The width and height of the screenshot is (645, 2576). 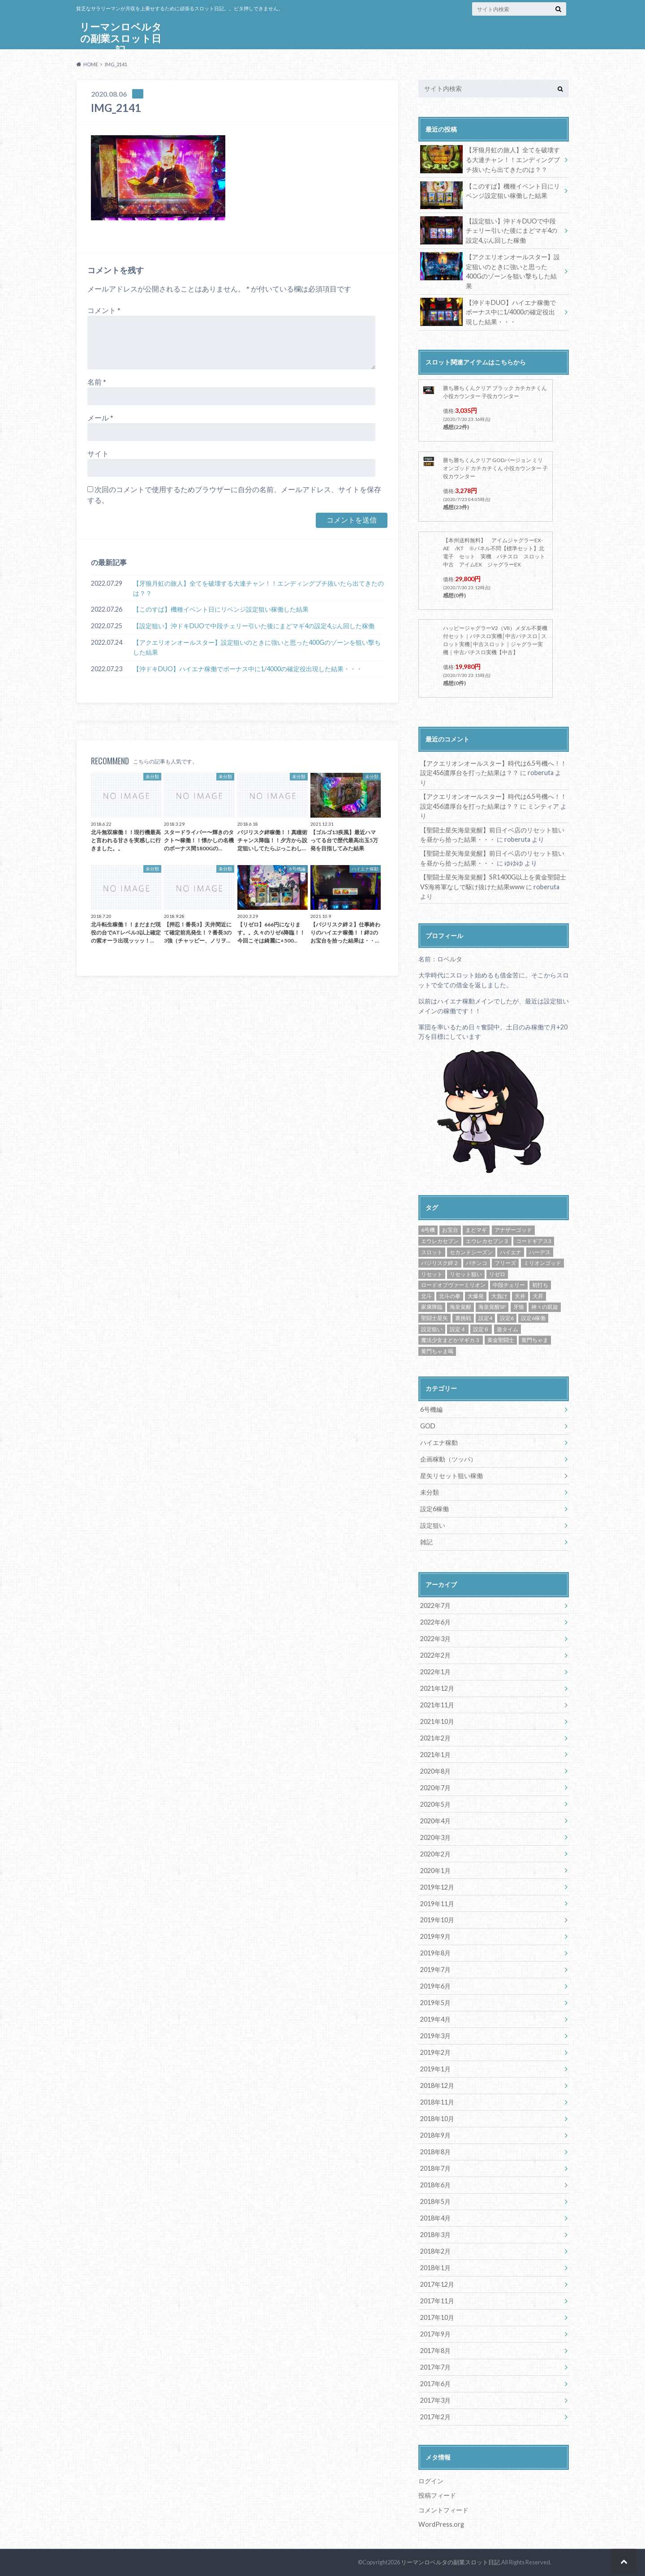 What do you see at coordinates (98, 453) in the screenshot?
I see `サイト` at bounding box center [98, 453].